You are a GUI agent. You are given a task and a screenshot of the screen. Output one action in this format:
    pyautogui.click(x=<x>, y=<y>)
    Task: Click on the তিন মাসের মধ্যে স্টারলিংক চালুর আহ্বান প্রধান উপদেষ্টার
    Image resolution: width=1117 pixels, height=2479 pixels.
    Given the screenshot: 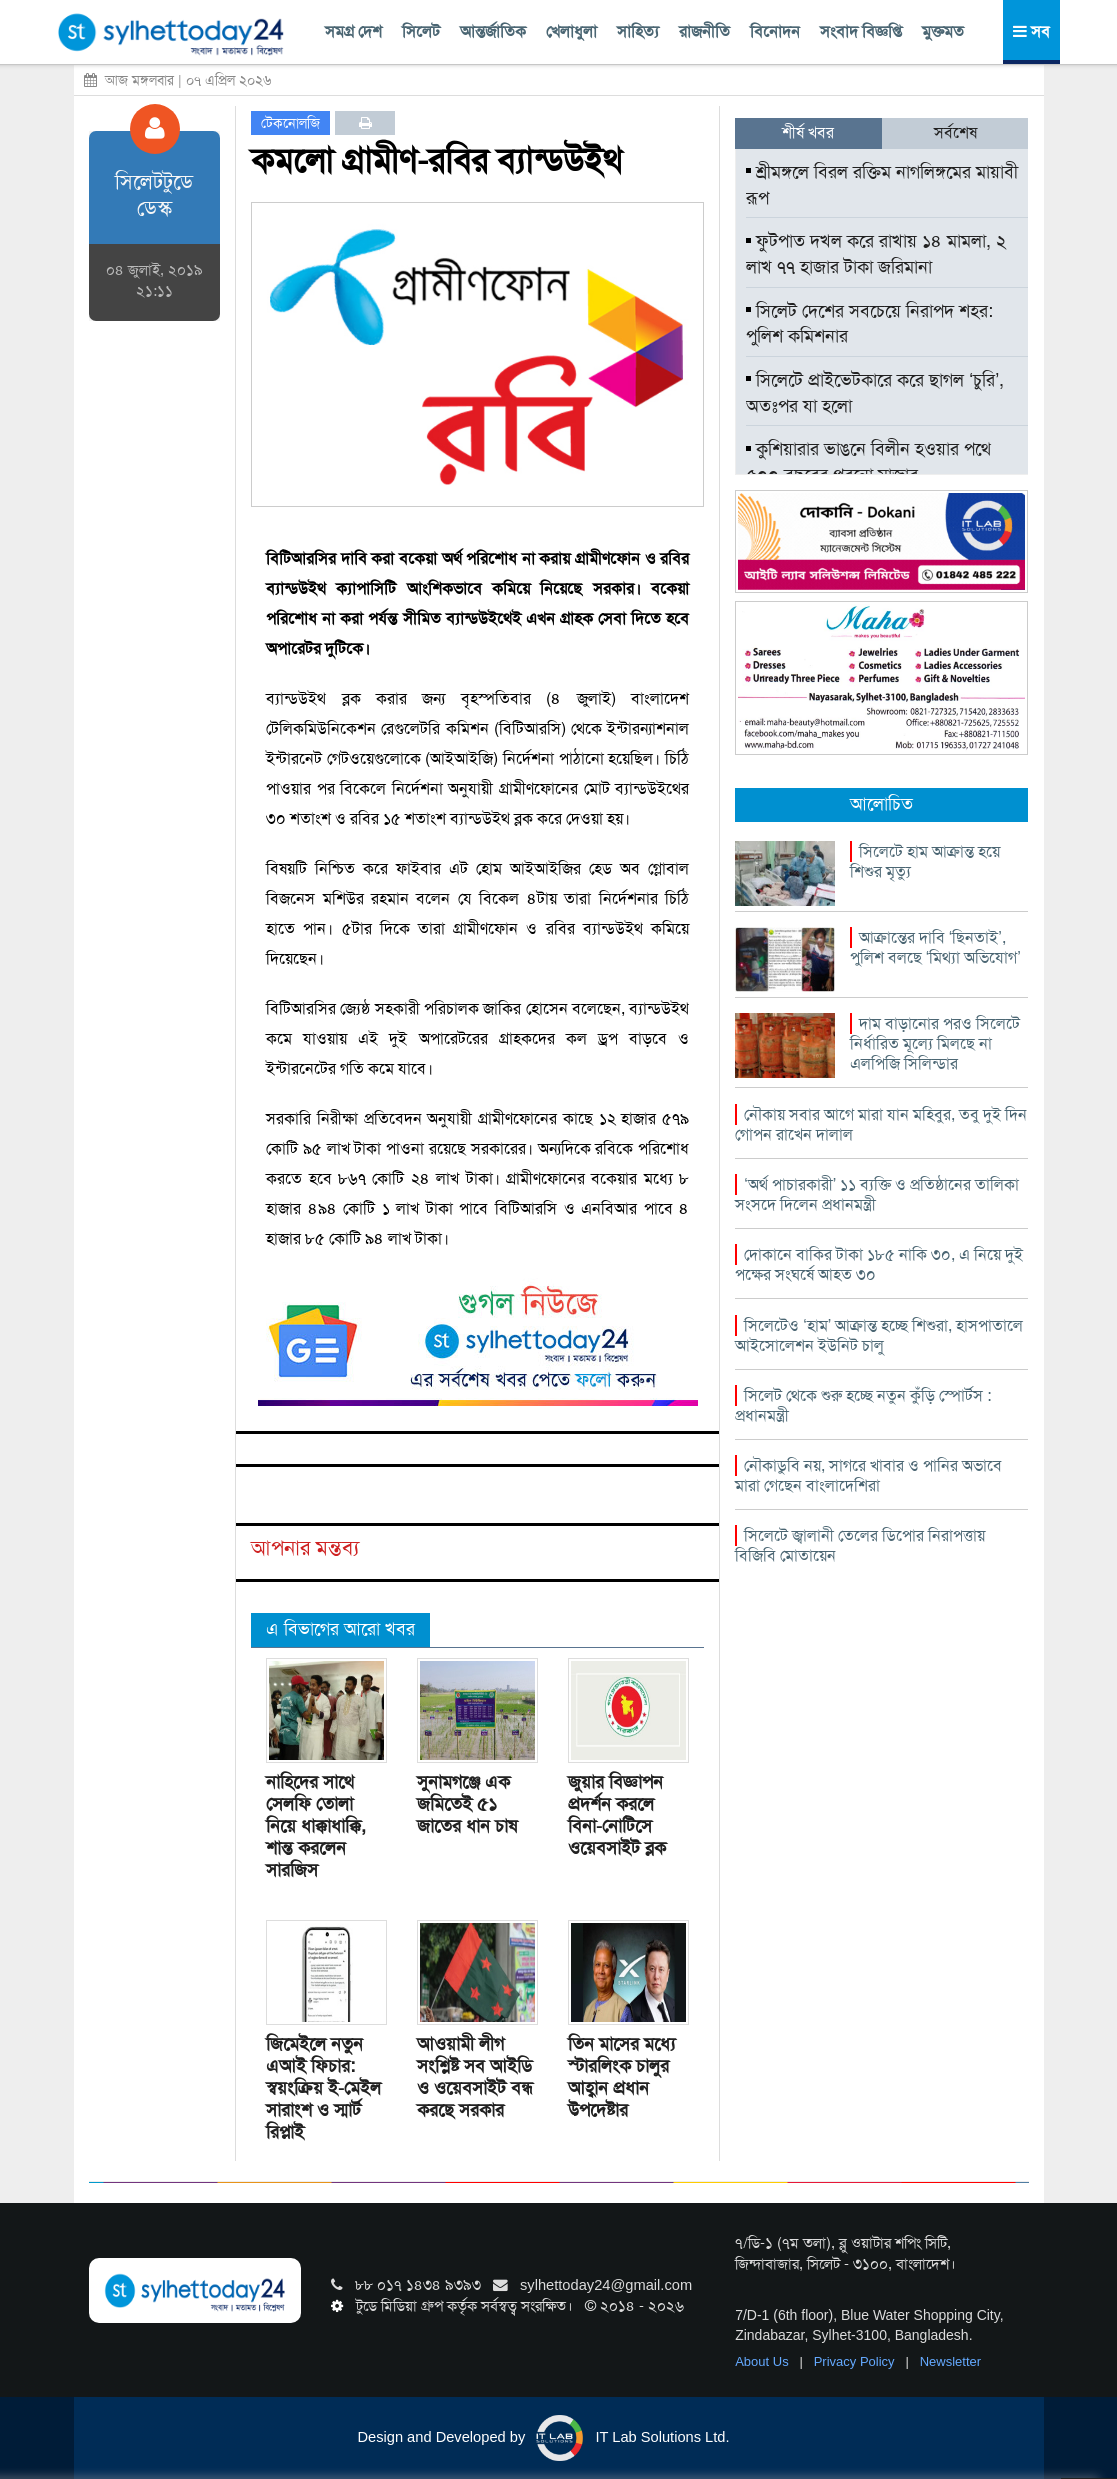 What is the action you would take?
    pyautogui.click(x=621, y=2077)
    